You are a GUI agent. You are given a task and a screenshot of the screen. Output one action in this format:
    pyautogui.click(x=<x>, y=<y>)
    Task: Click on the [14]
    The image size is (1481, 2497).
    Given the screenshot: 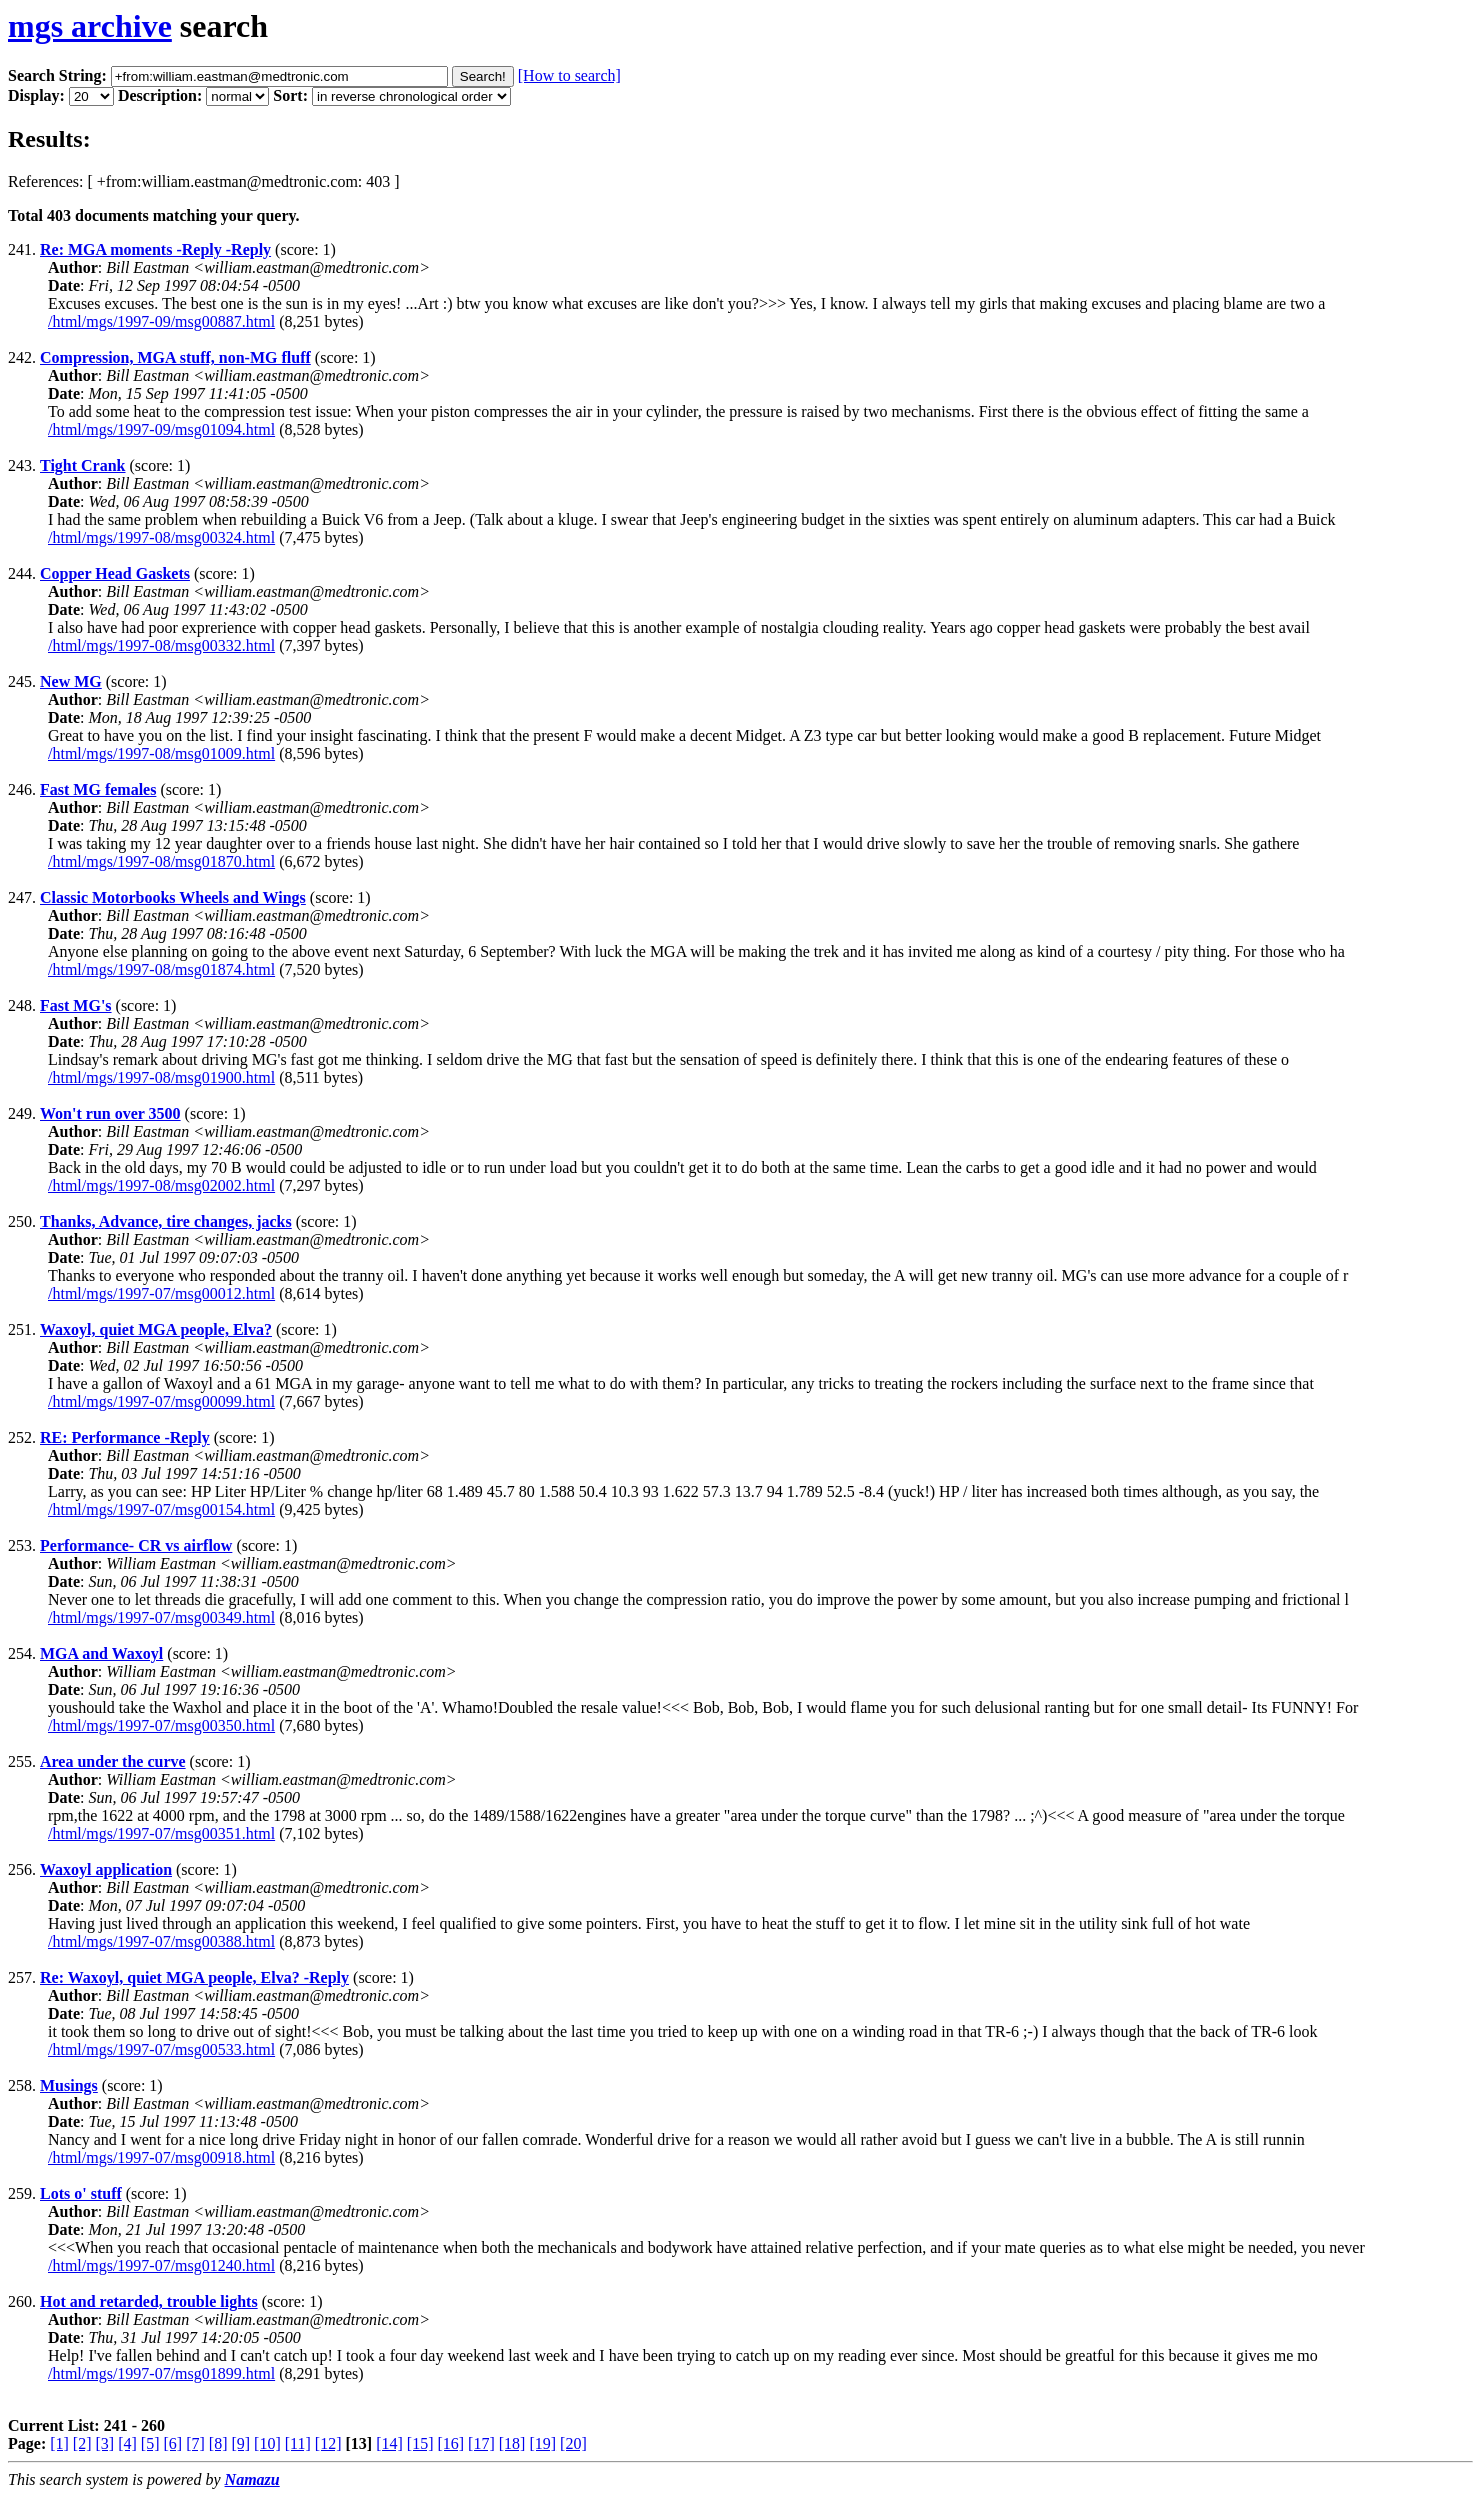 What is the action you would take?
    pyautogui.click(x=389, y=2443)
    